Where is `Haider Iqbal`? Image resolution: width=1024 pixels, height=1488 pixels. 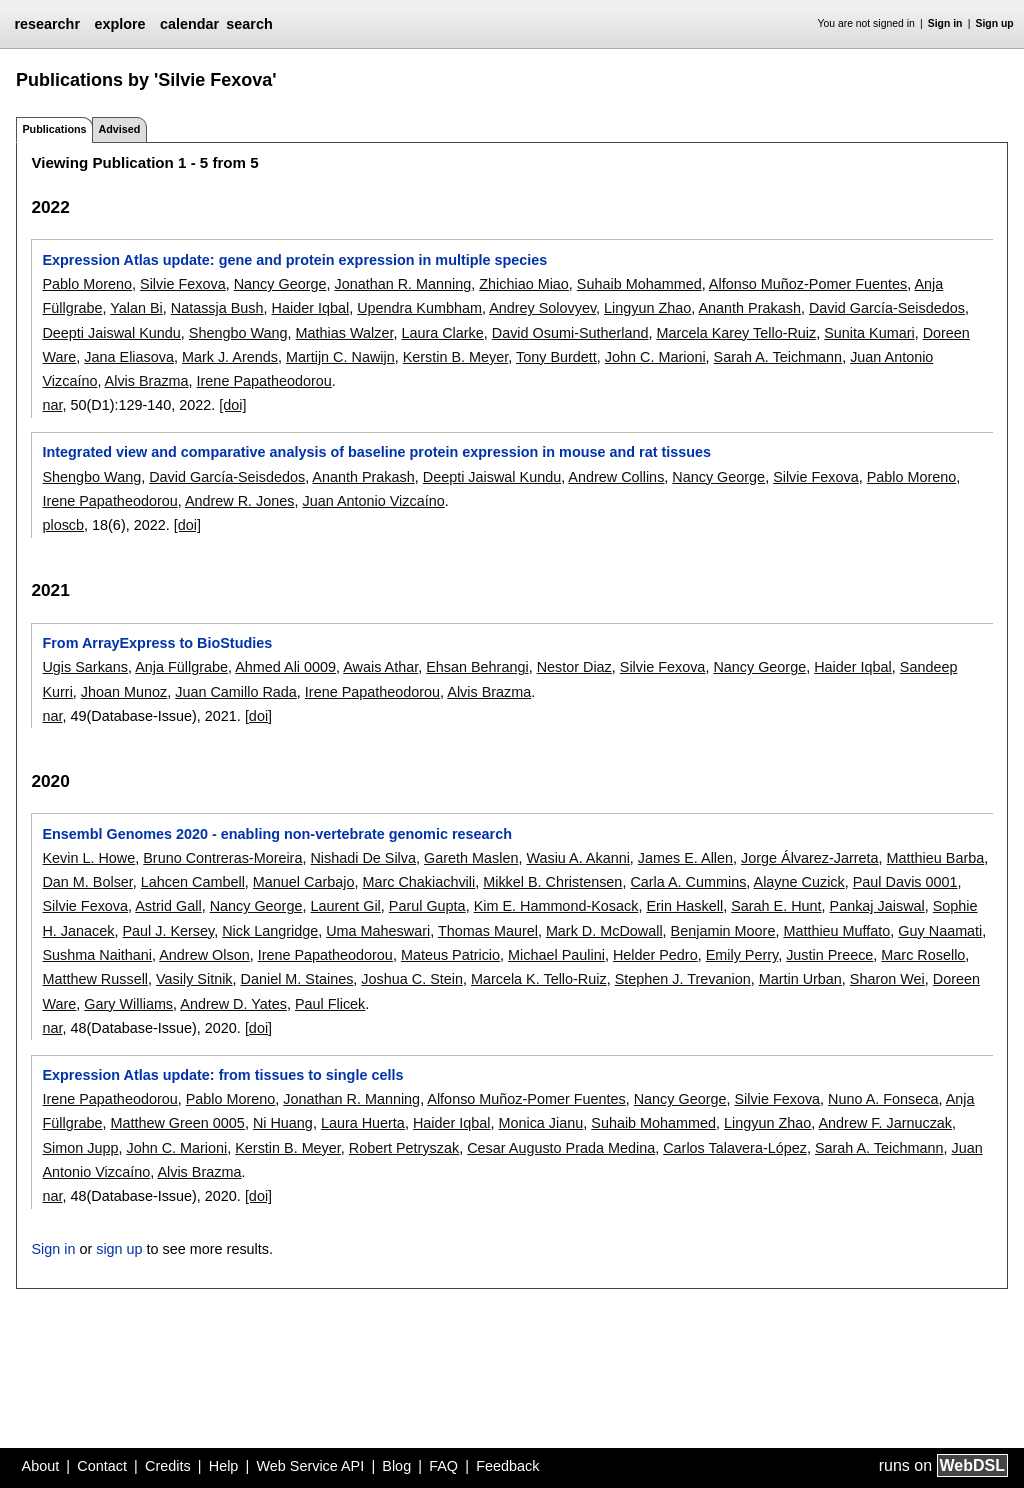
Haider Iqbal is located at coordinates (311, 308).